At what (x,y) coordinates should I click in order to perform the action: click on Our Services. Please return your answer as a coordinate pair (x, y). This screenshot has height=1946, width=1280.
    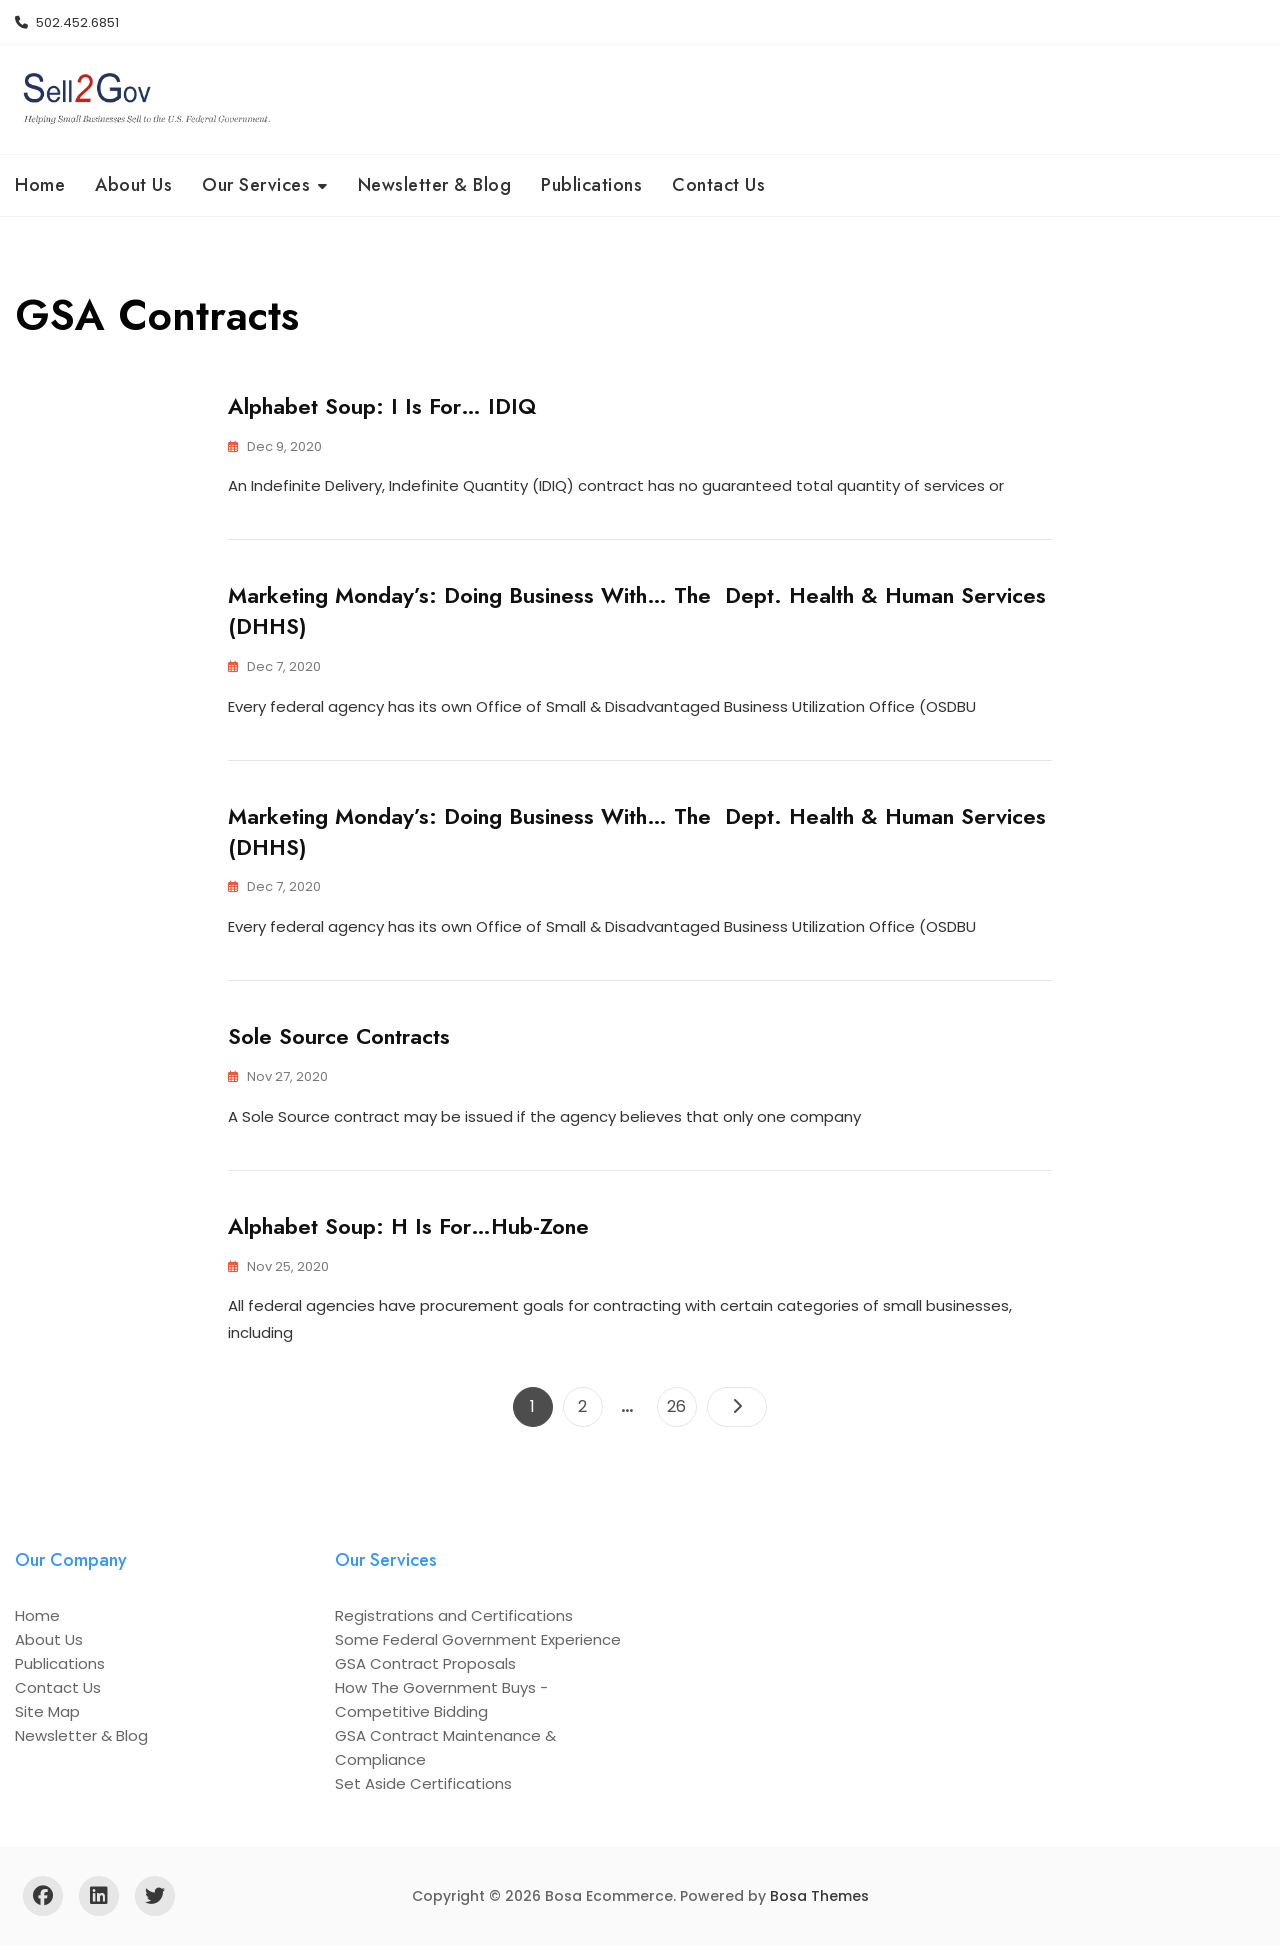
    Looking at the image, I should click on (256, 185).